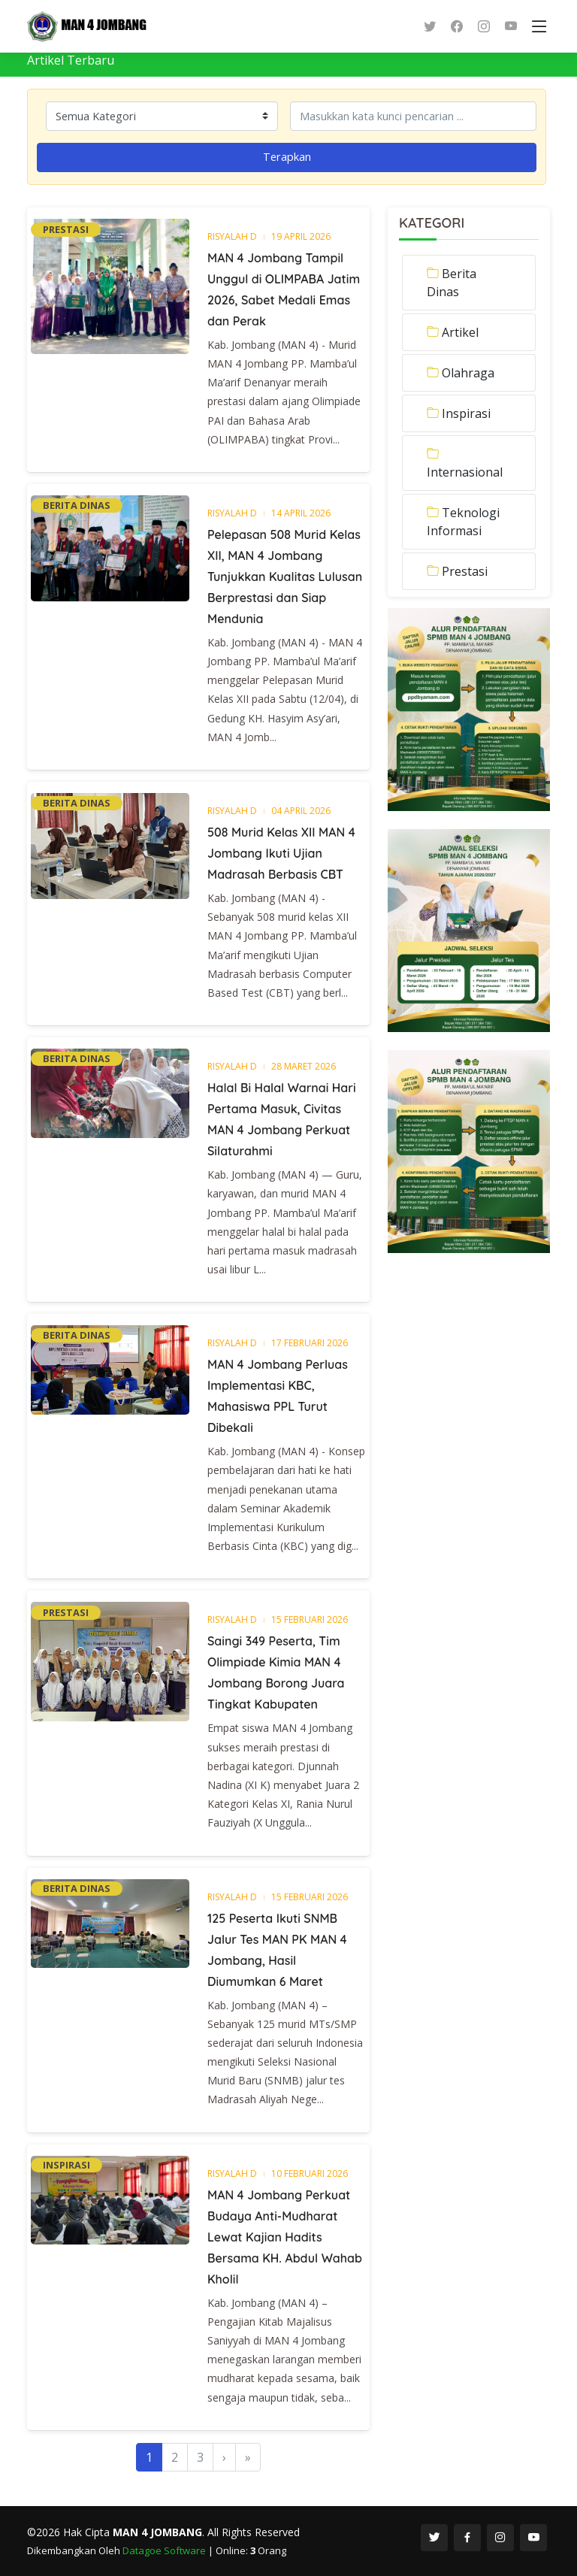  Describe the element at coordinates (287, 156) in the screenshot. I see `Terapkan` at that location.